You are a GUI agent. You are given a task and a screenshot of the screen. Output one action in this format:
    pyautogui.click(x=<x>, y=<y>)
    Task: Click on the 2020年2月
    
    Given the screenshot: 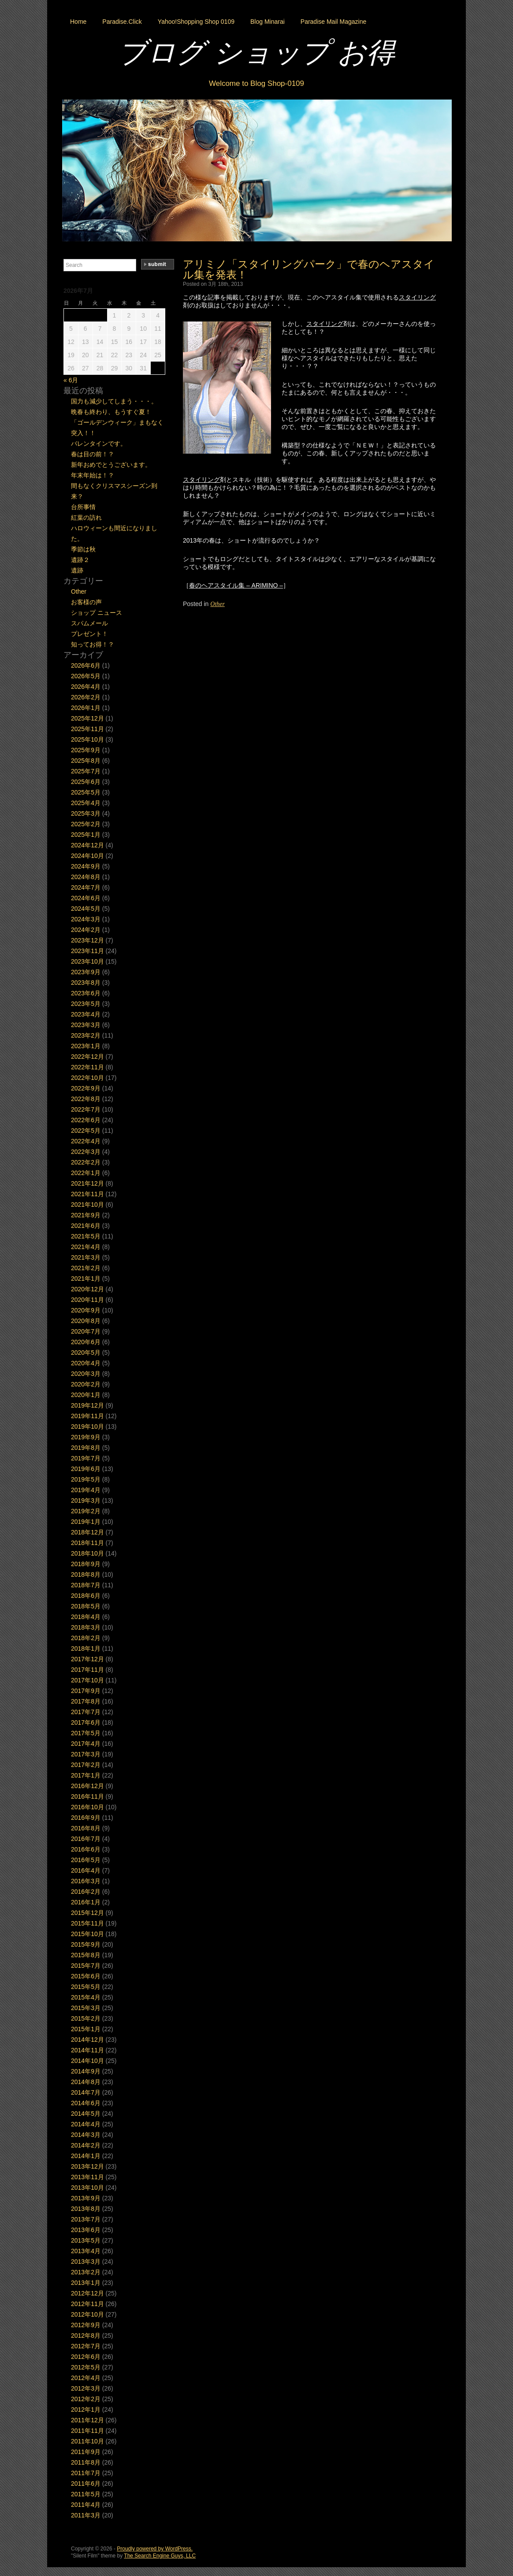 What is the action you would take?
    pyautogui.click(x=85, y=1384)
    